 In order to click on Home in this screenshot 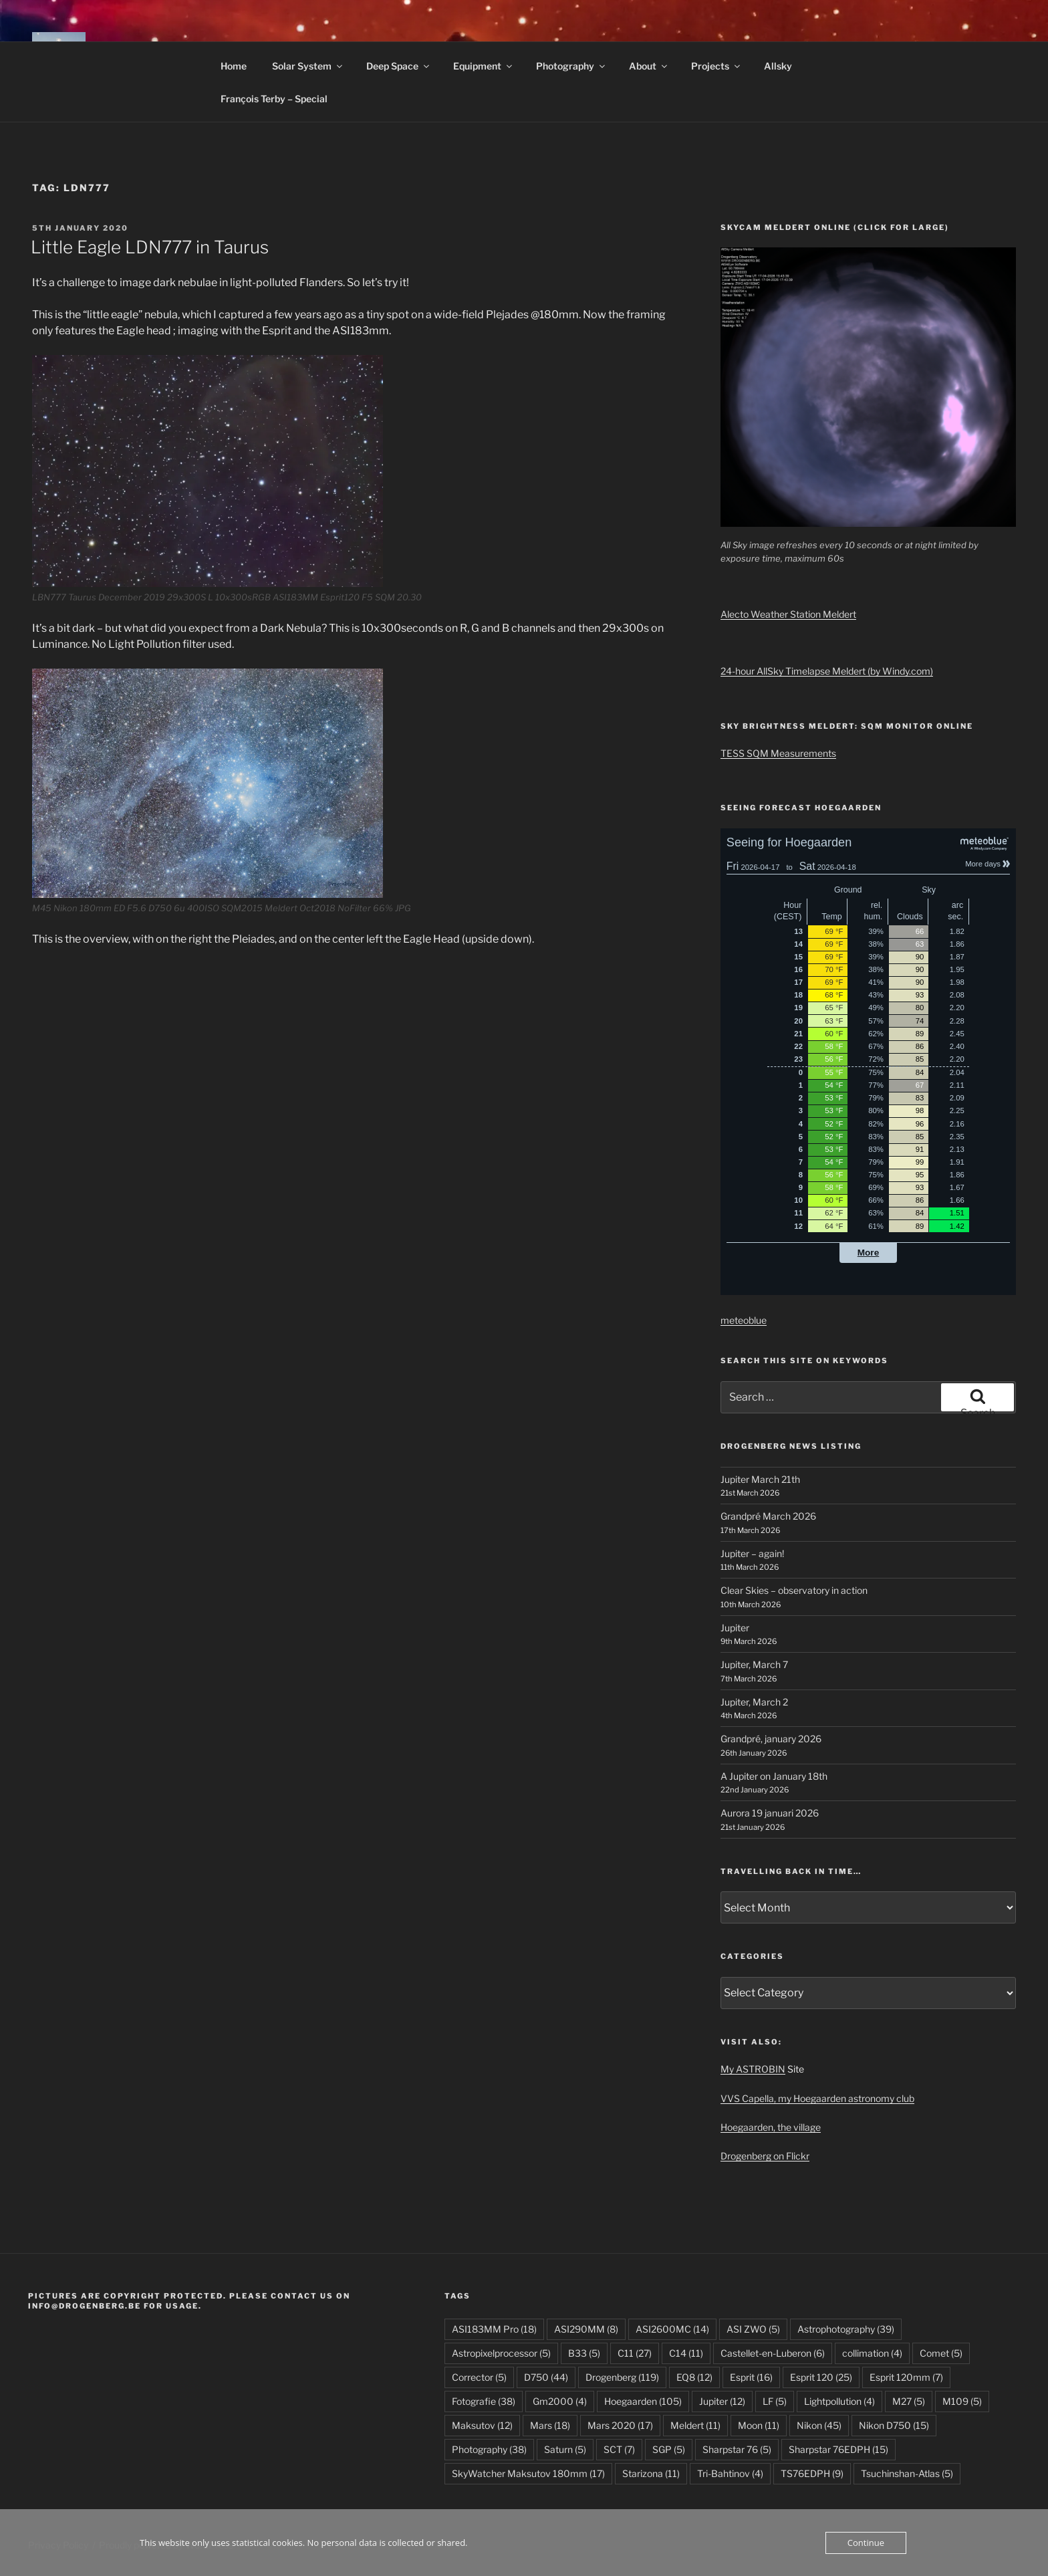, I will do `click(234, 66)`.